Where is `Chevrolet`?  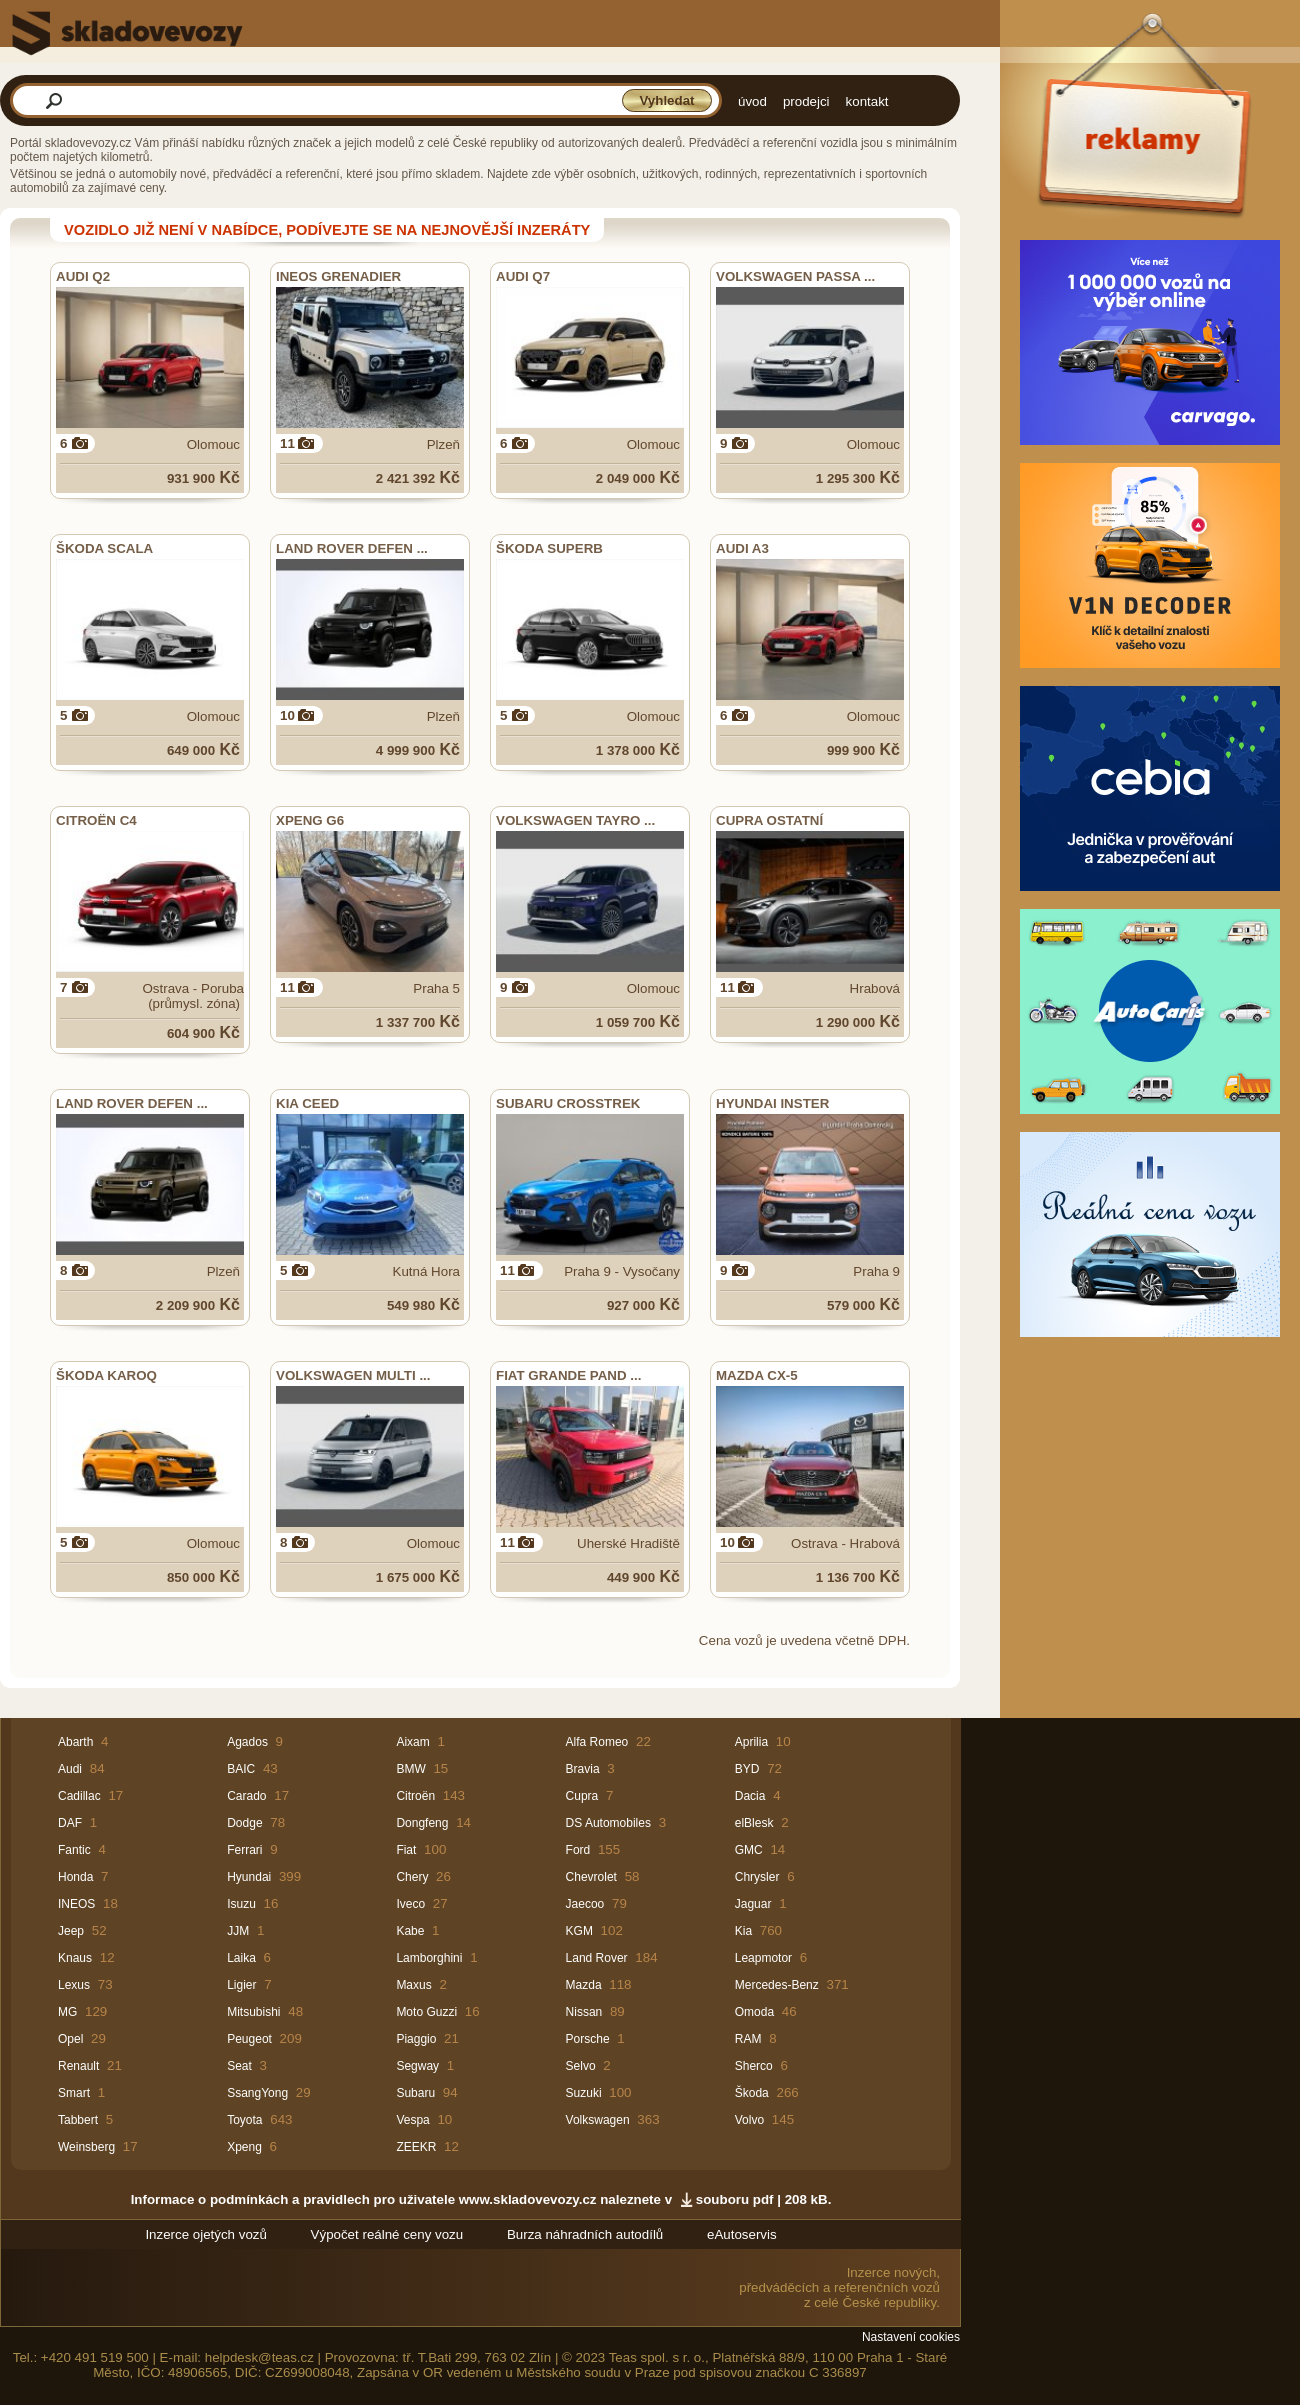 Chevrolet is located at coordinates (591, 1877).